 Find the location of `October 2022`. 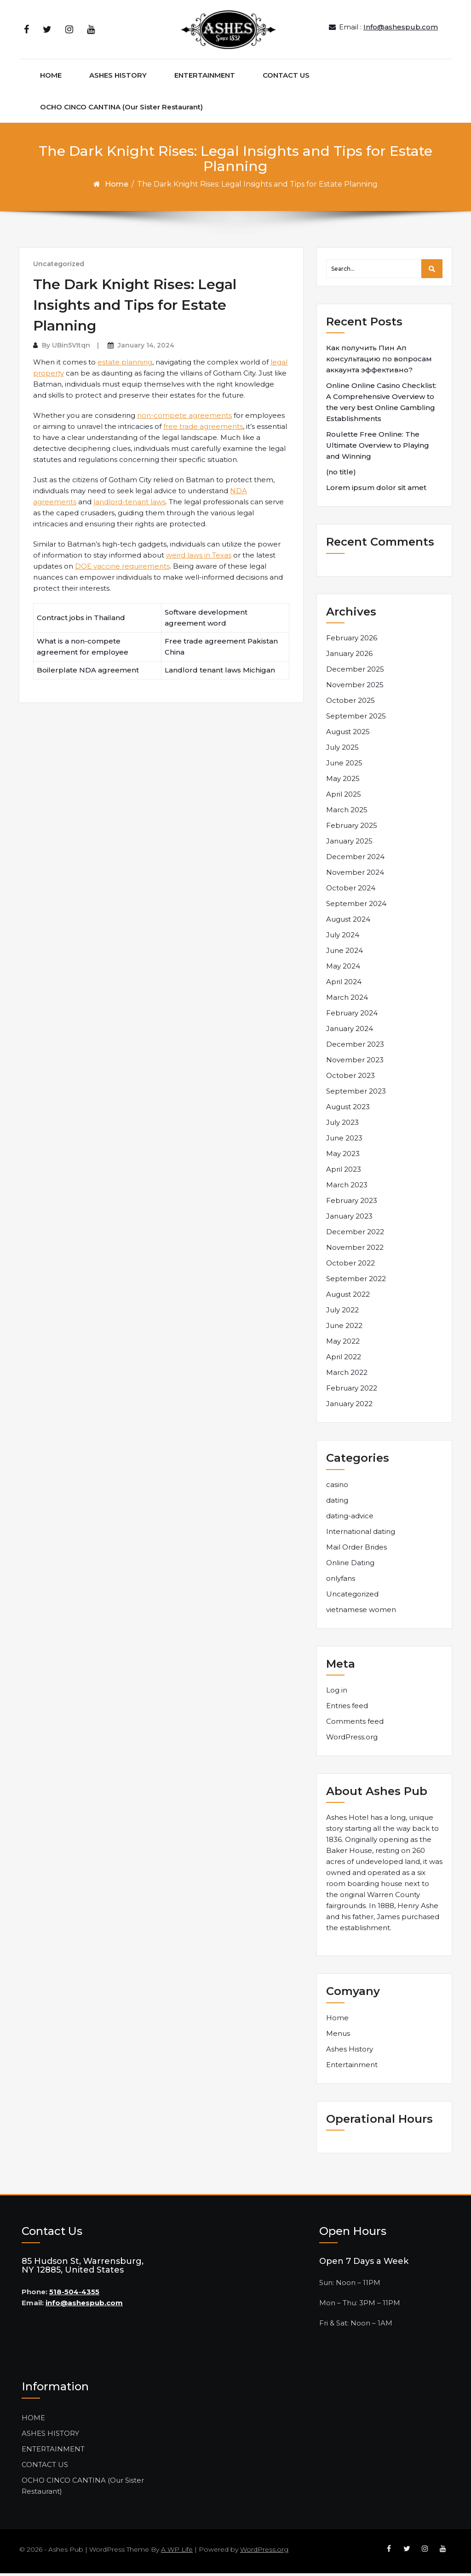

October 2022 is located at coordinates (350, 1266).